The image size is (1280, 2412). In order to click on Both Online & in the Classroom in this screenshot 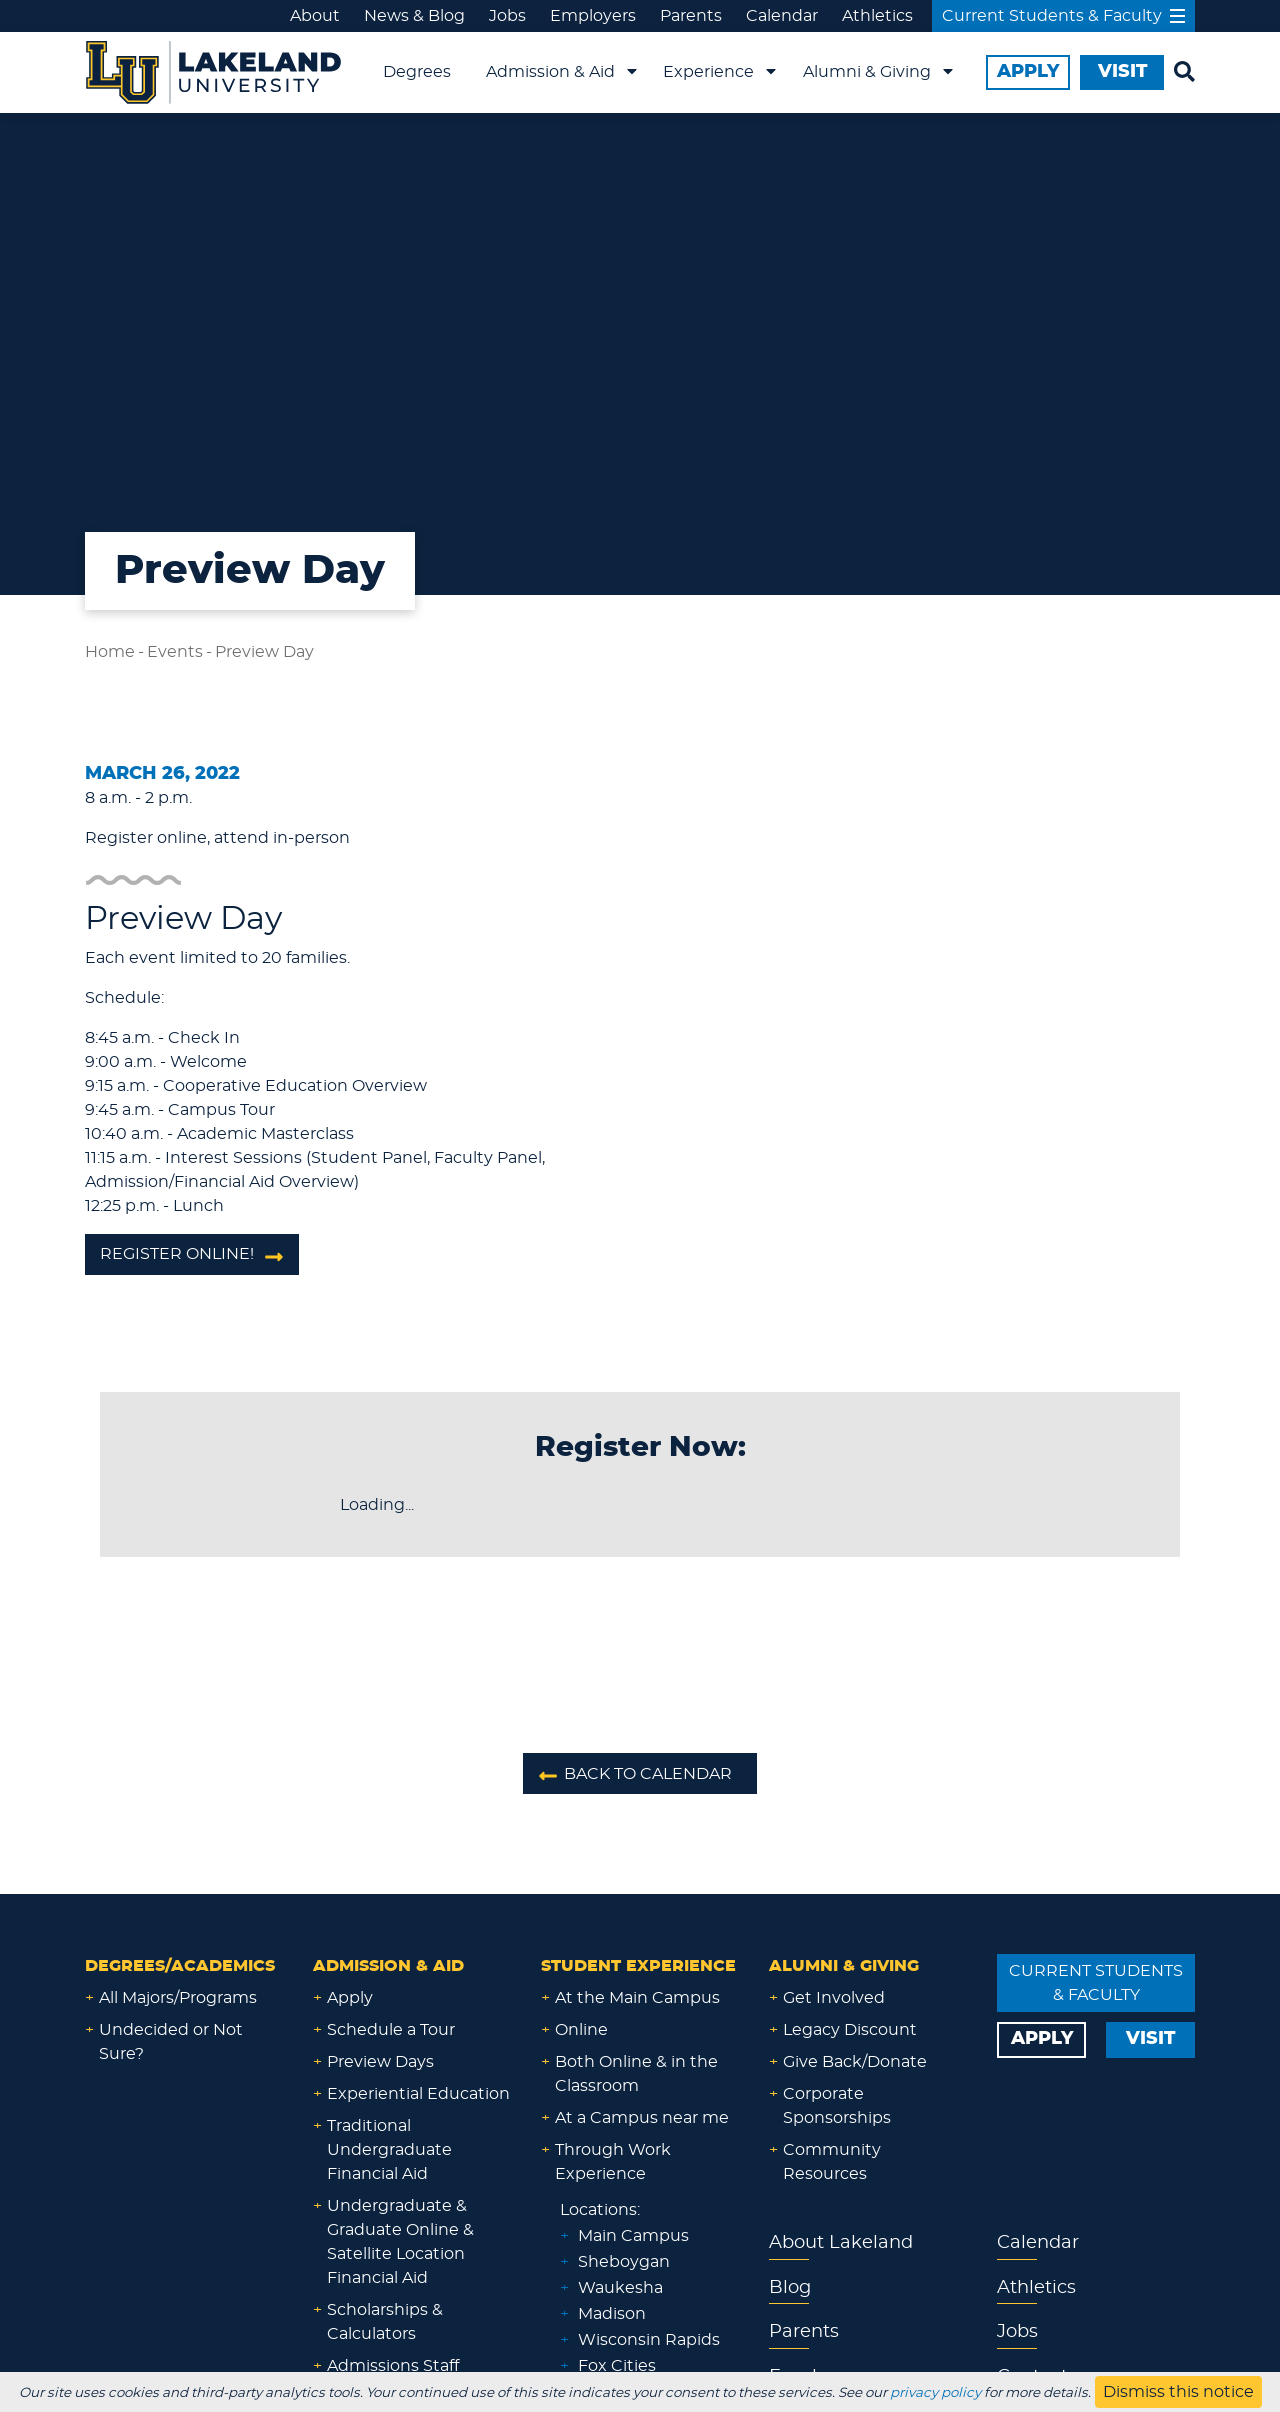, I will do `click(636, 2074)`.